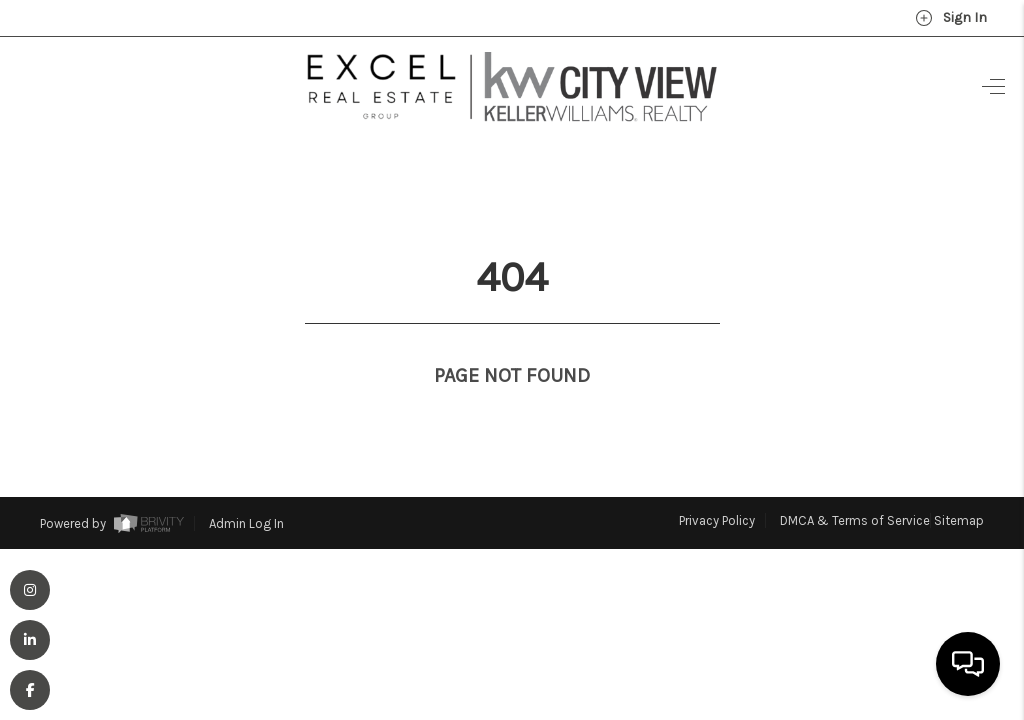 The width and height of the screenshot is (1024, 720). I want to click on DMCA & Terms of Service, so click(855, 483).